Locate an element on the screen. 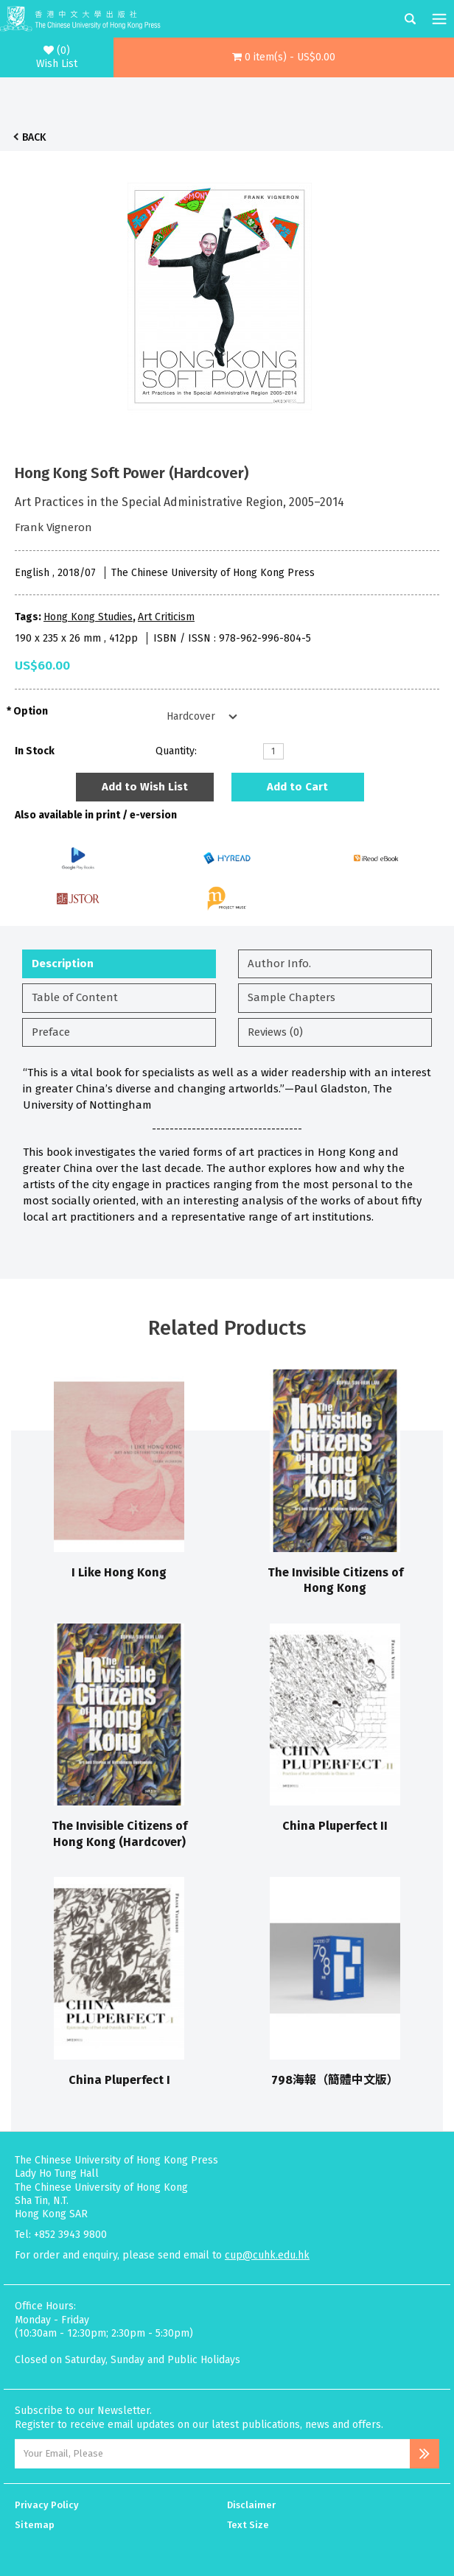 The height and width of the screenshot is (2576, 454). Add to Wish List is located at coordinates (145, 786).